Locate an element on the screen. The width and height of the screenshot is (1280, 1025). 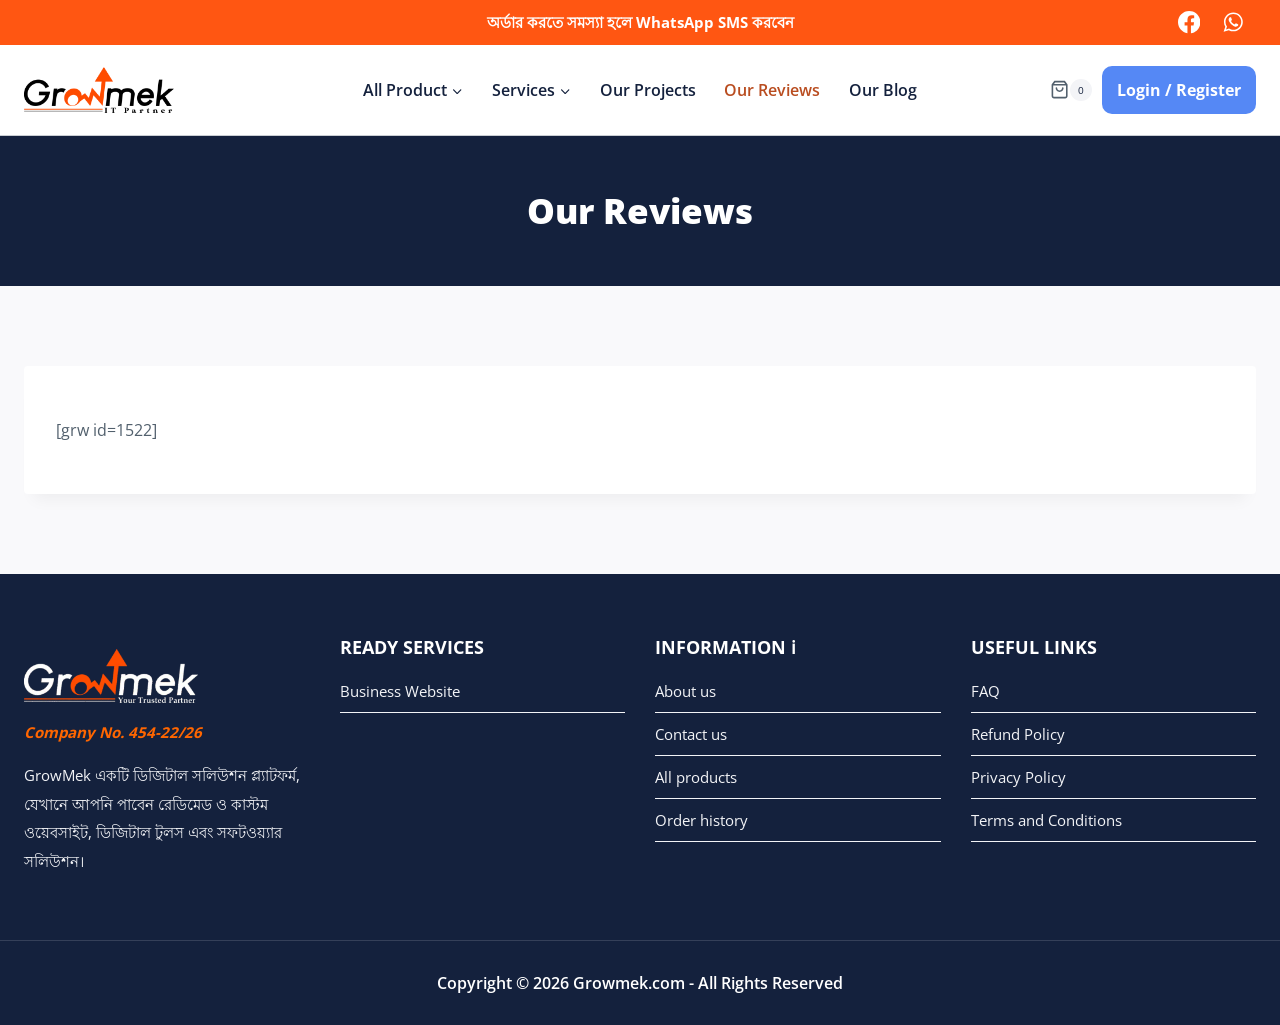
[WhatsApp] is located at coordinates (1233, 22).